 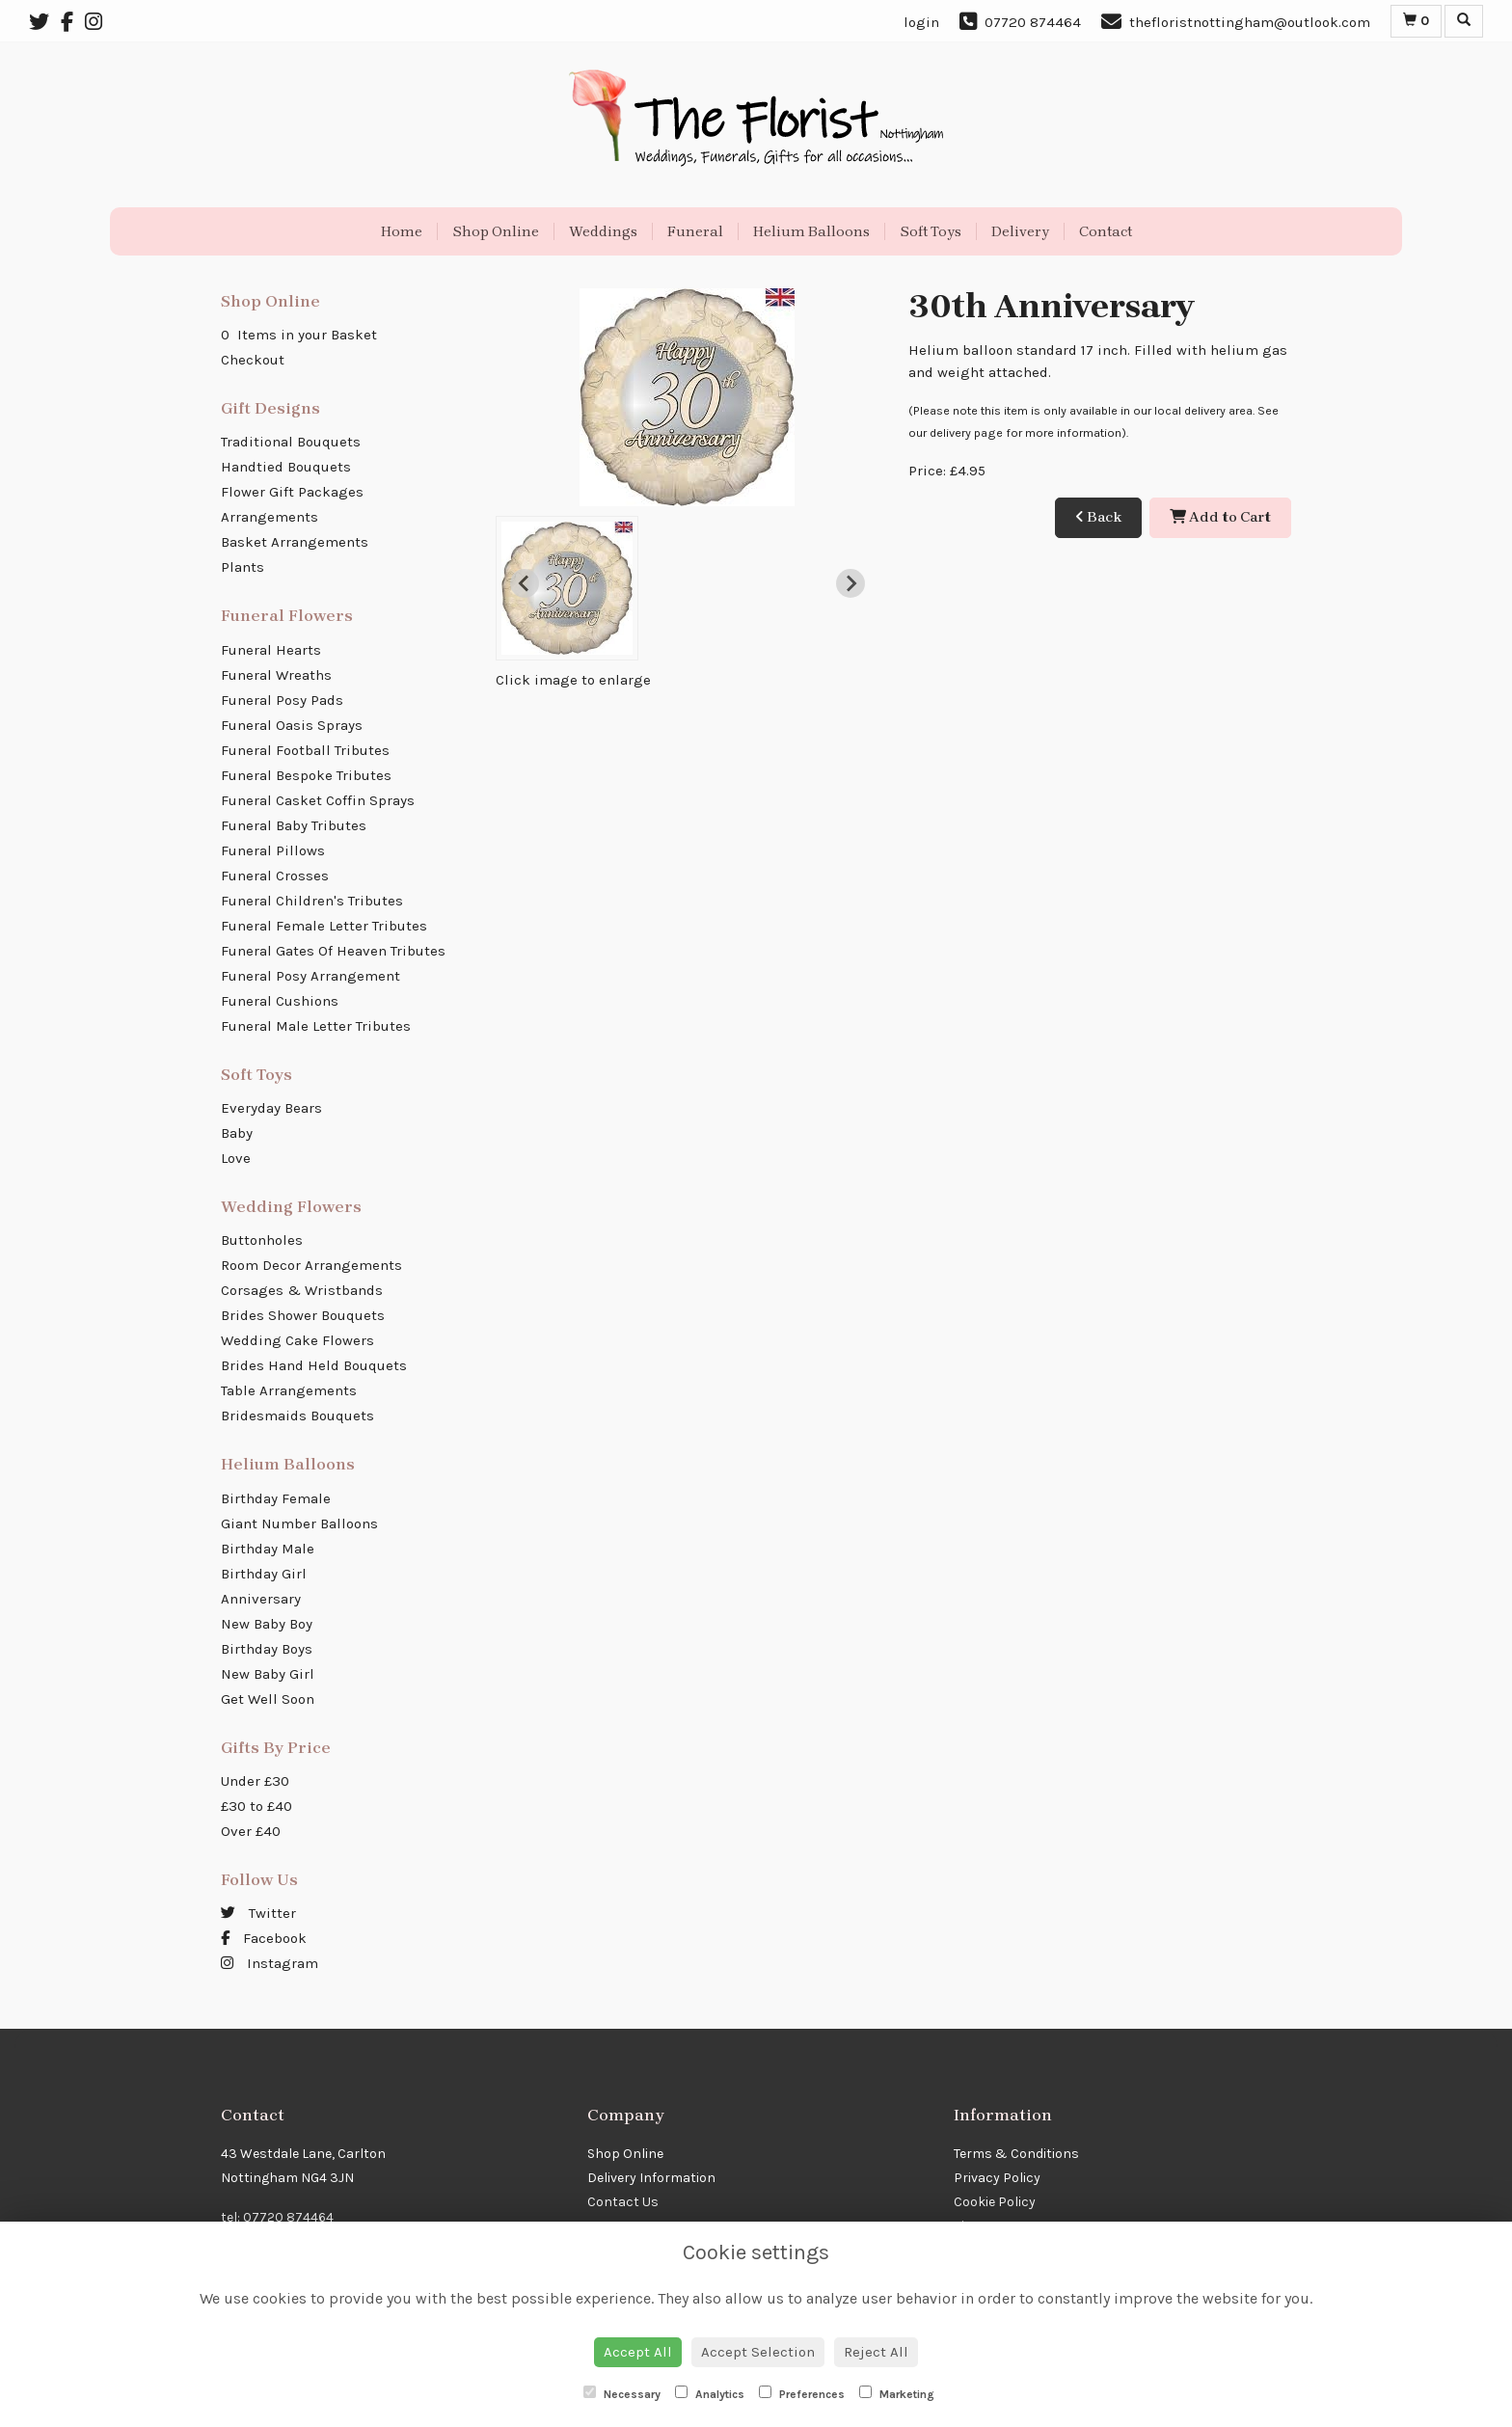 What do you see at coordinates (267, 1548) in the screenshot?
I see `Birthday Male` at bounding box center [267, 1548].